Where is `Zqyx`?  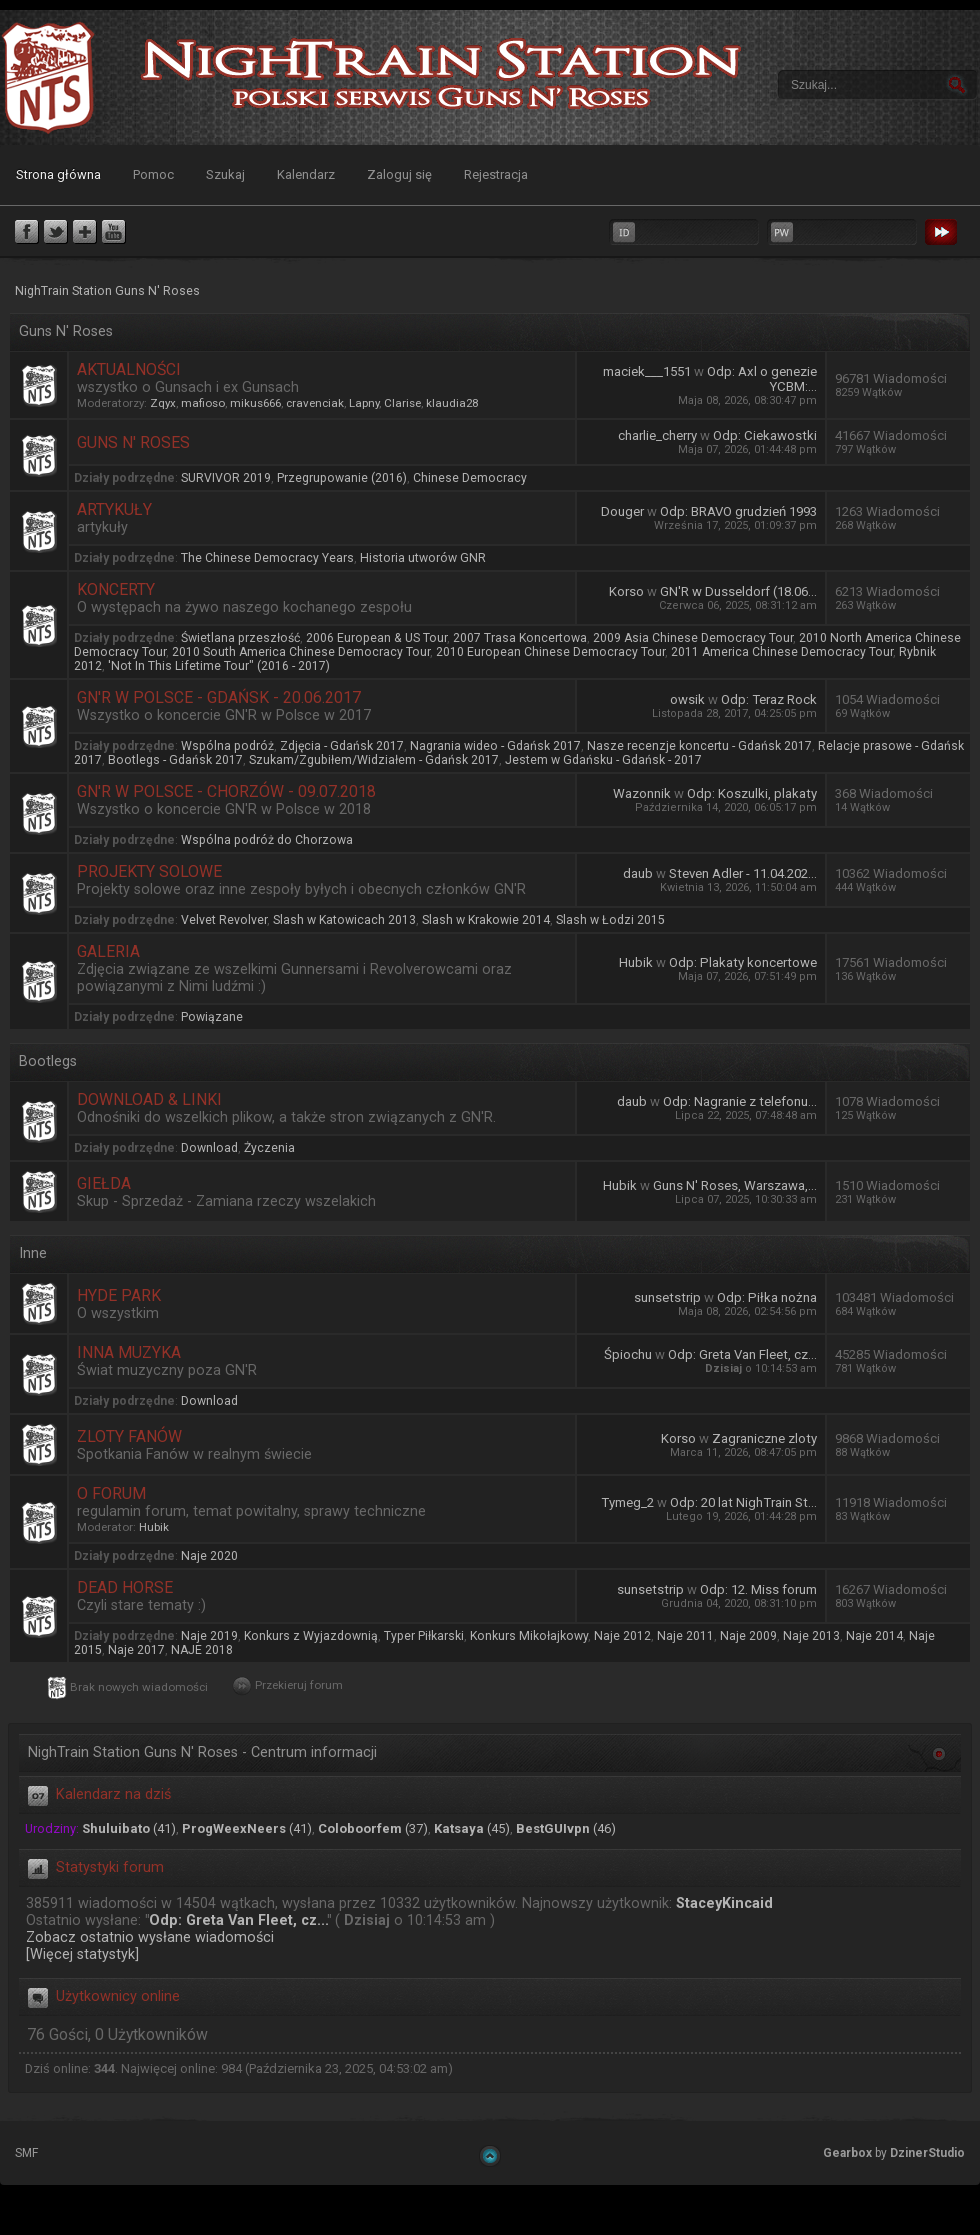
Zqyx is located at coordinates (163, 403).